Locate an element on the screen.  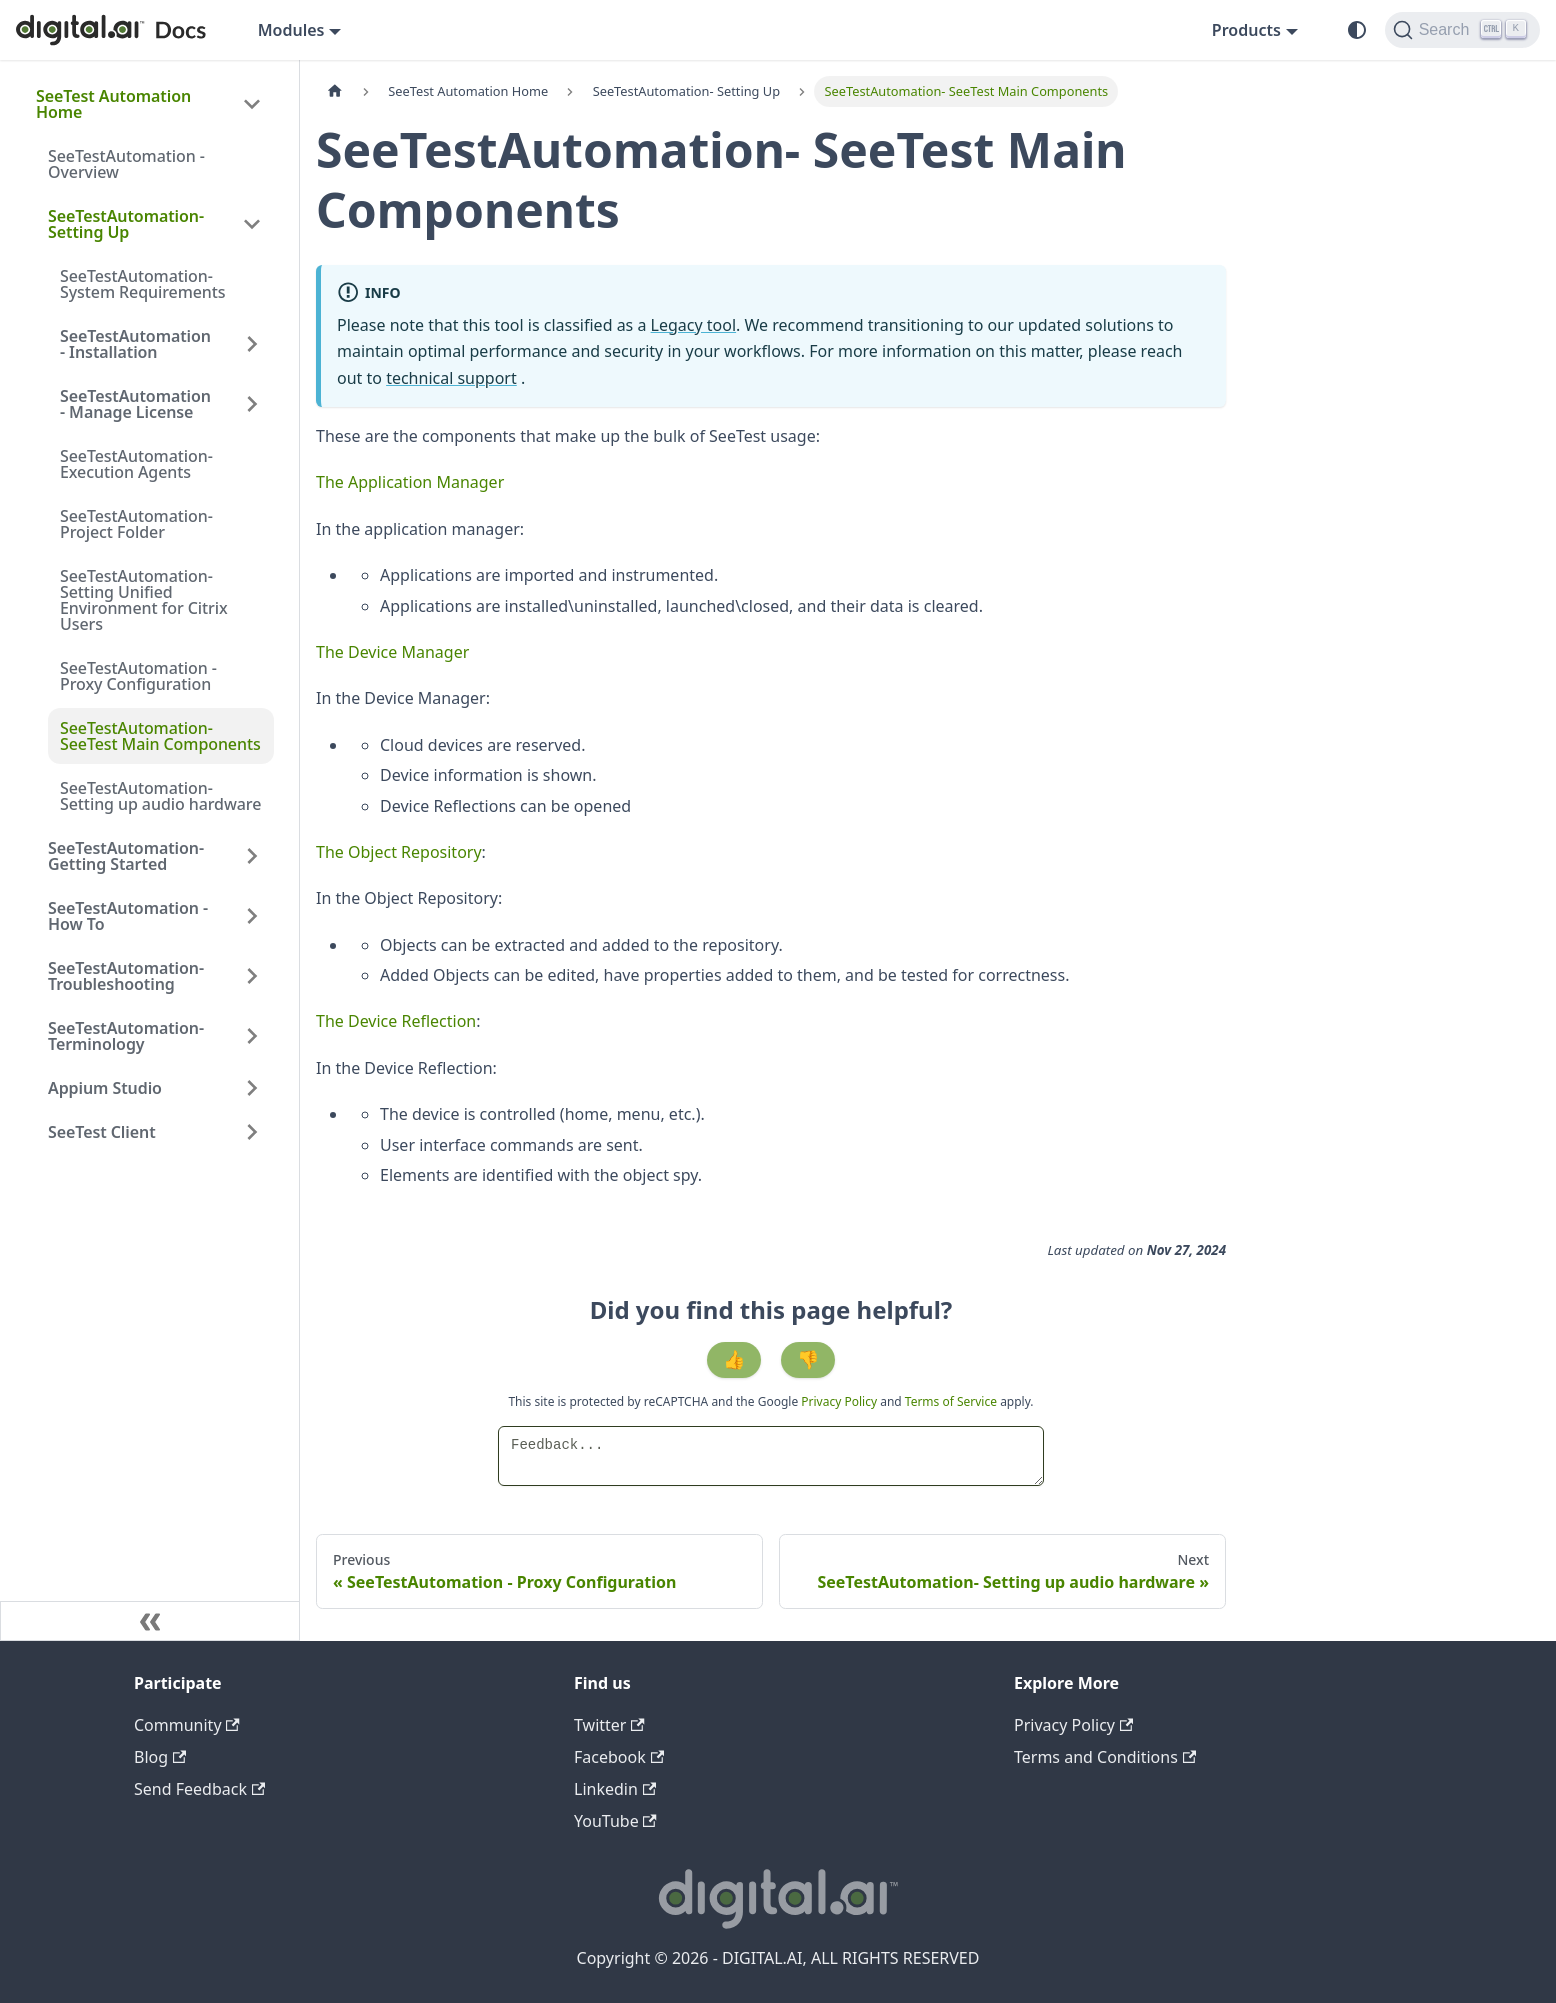
SeeTestAutomation- Setting up audio hardware is located at coordinates (160, 796).